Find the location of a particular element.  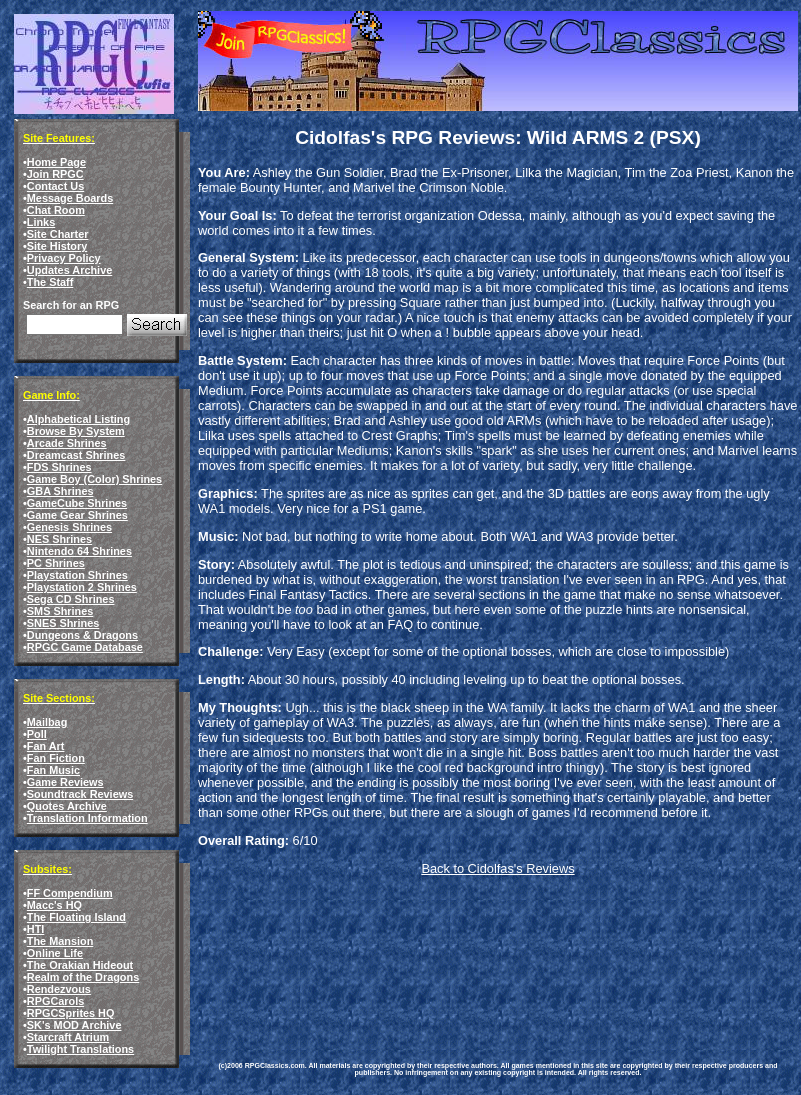

Dreamcast Shrines is located at coordinates (76, 455).